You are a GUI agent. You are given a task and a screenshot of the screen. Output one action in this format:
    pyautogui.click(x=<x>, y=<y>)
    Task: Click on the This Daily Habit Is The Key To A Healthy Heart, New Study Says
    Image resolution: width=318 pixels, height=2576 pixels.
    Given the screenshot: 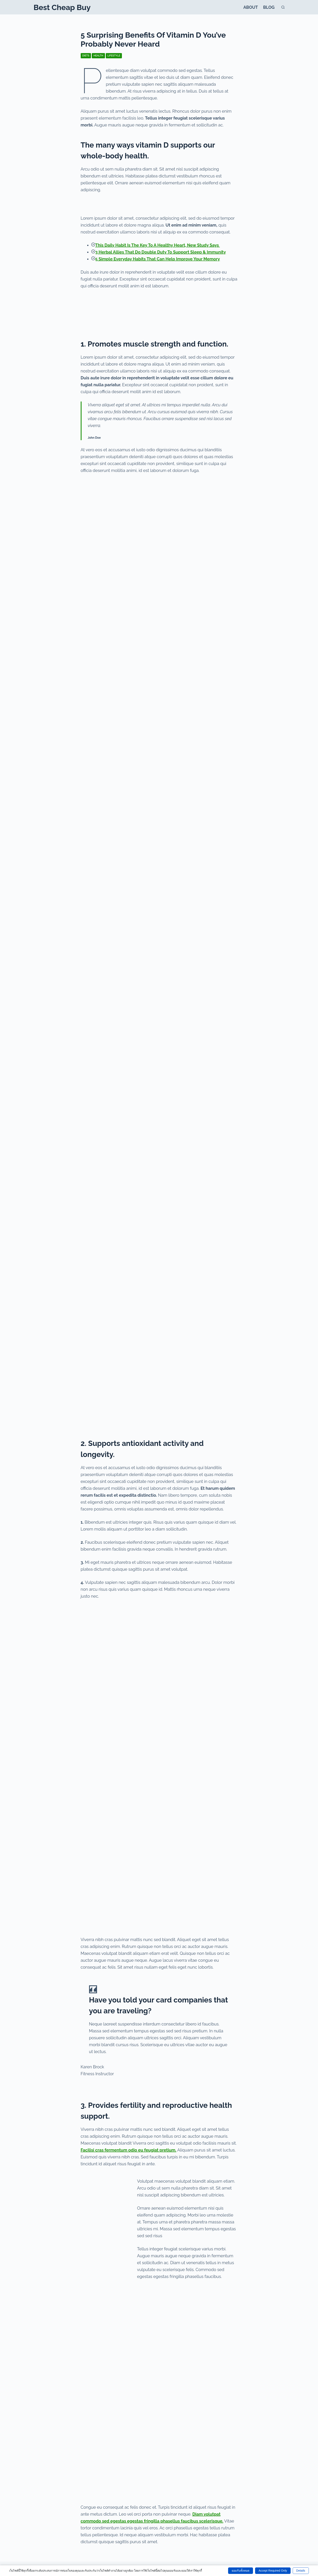 What is the action you would take?
    pyautogui.click(x=157, y=245)
    